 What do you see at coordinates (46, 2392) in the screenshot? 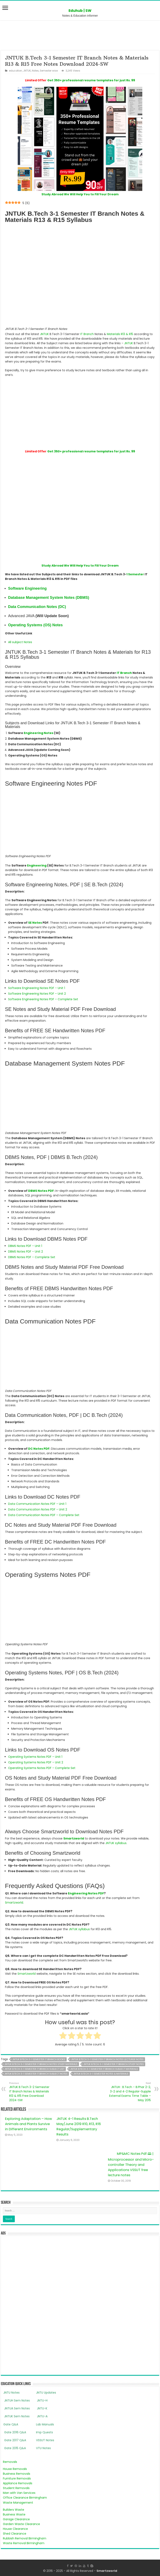
I see `JNTU Updates` at bounding box center [46, 2392].